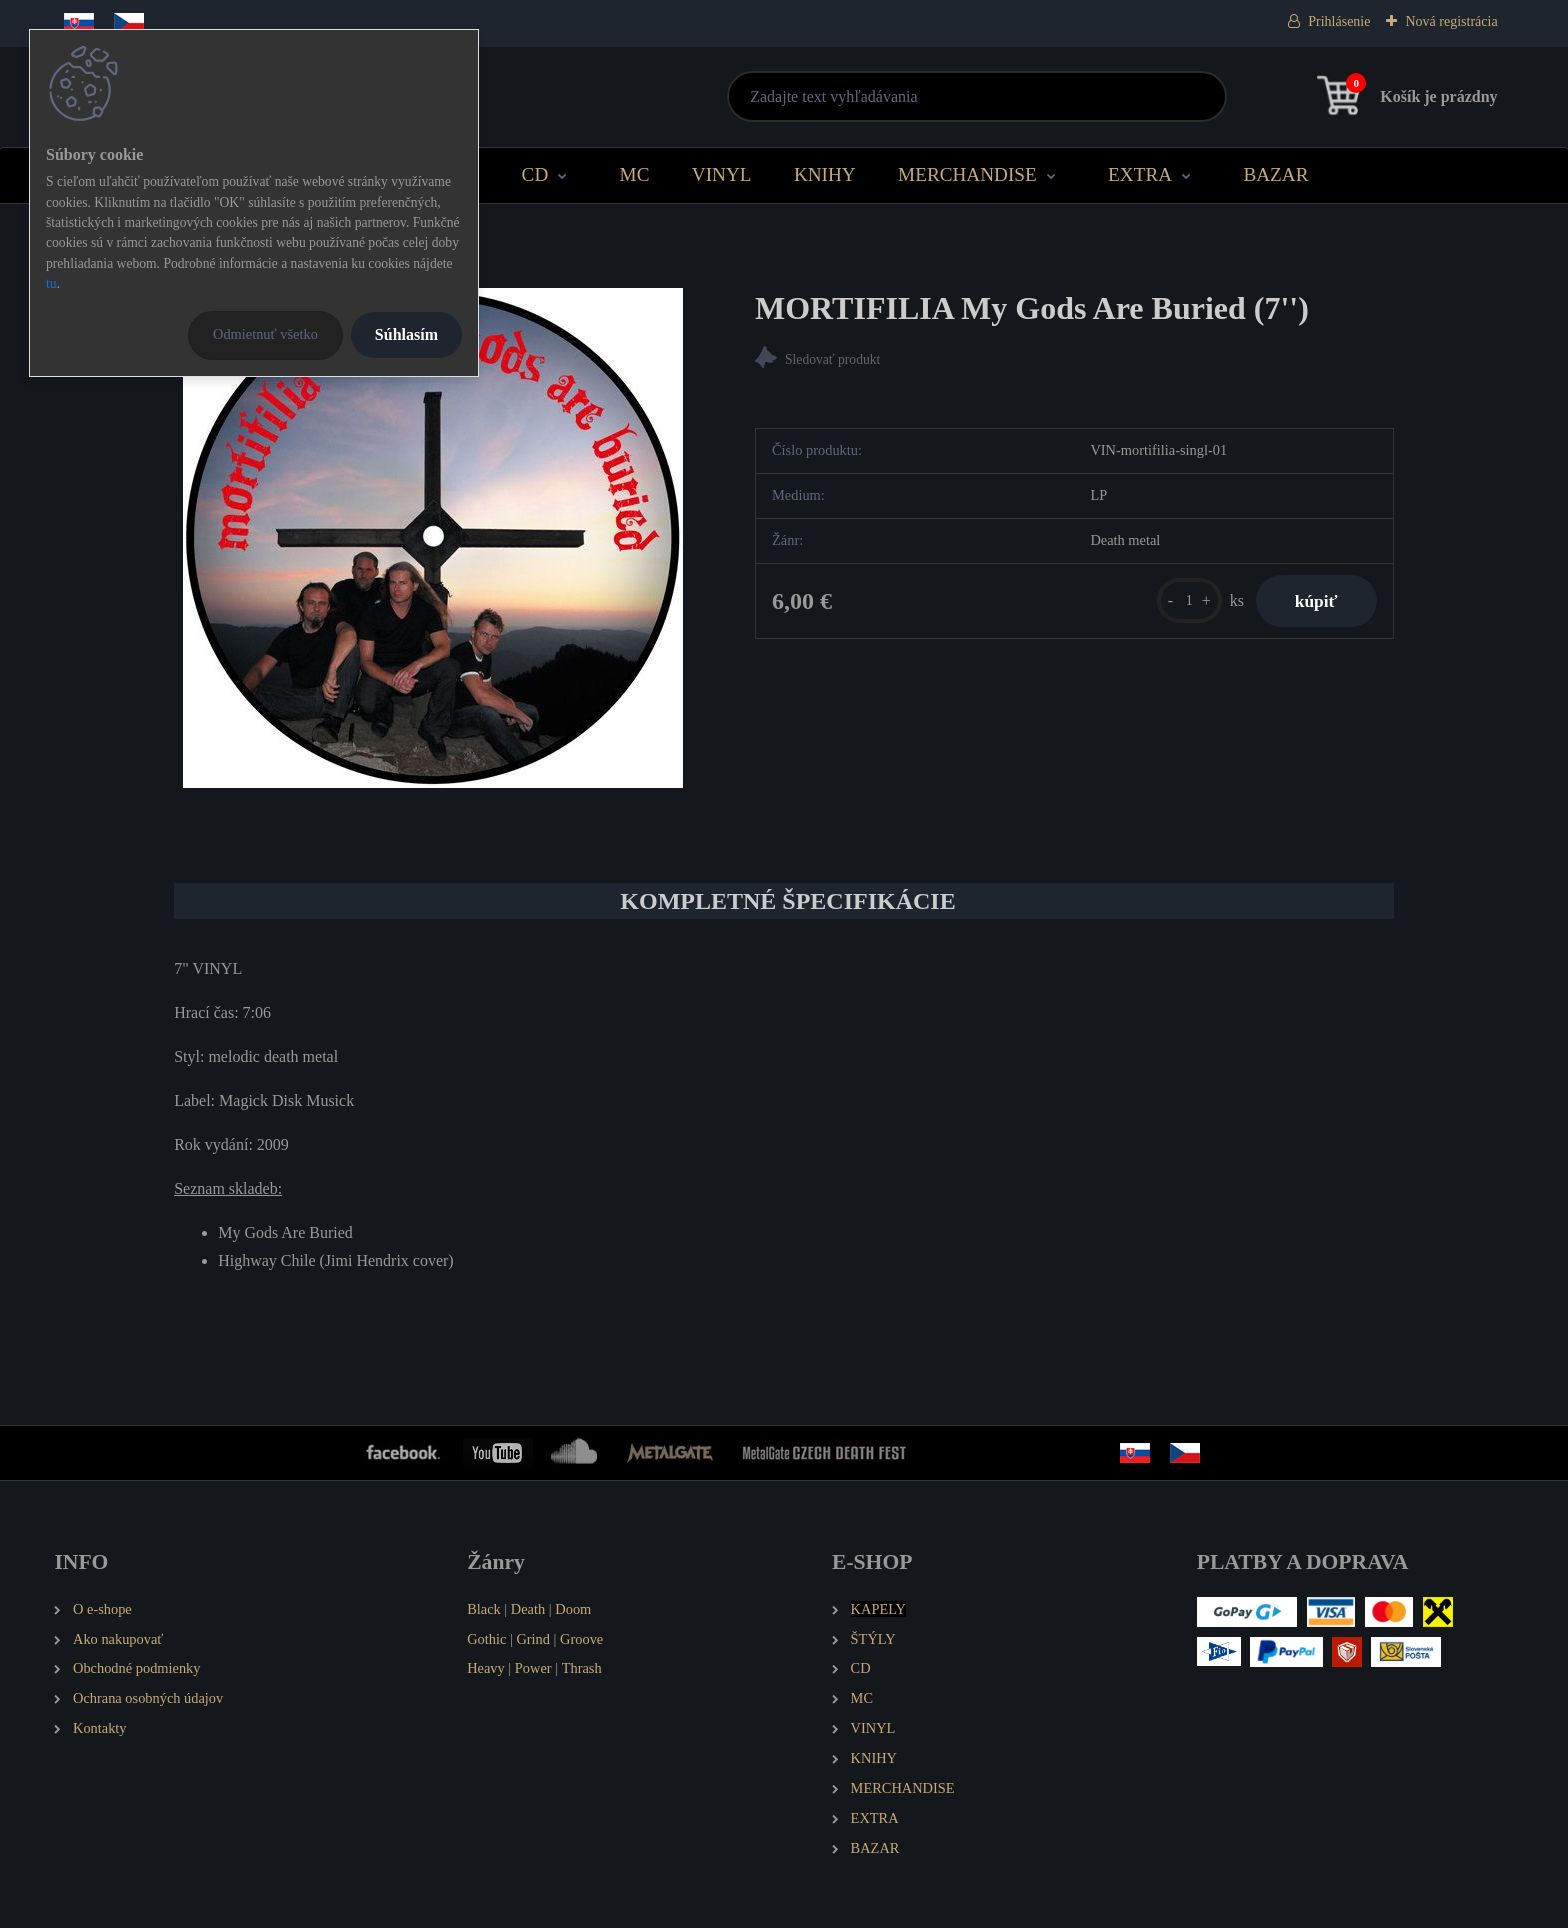 The width and height of the screenshot is (1568, 1928). I want to click on MC, so click(635, 174).